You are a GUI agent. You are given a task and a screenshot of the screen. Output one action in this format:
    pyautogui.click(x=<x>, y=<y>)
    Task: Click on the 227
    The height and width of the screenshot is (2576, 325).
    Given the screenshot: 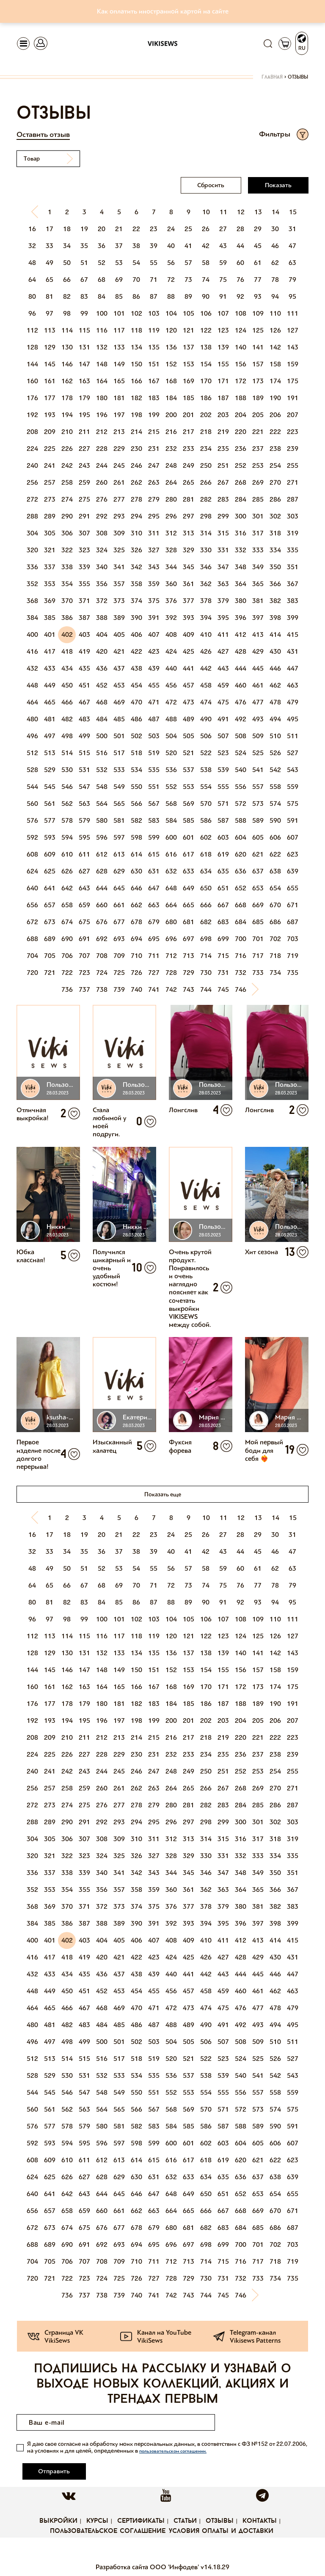 What is the action you would take?
    pyautogui.click(x=84, y=449)
    